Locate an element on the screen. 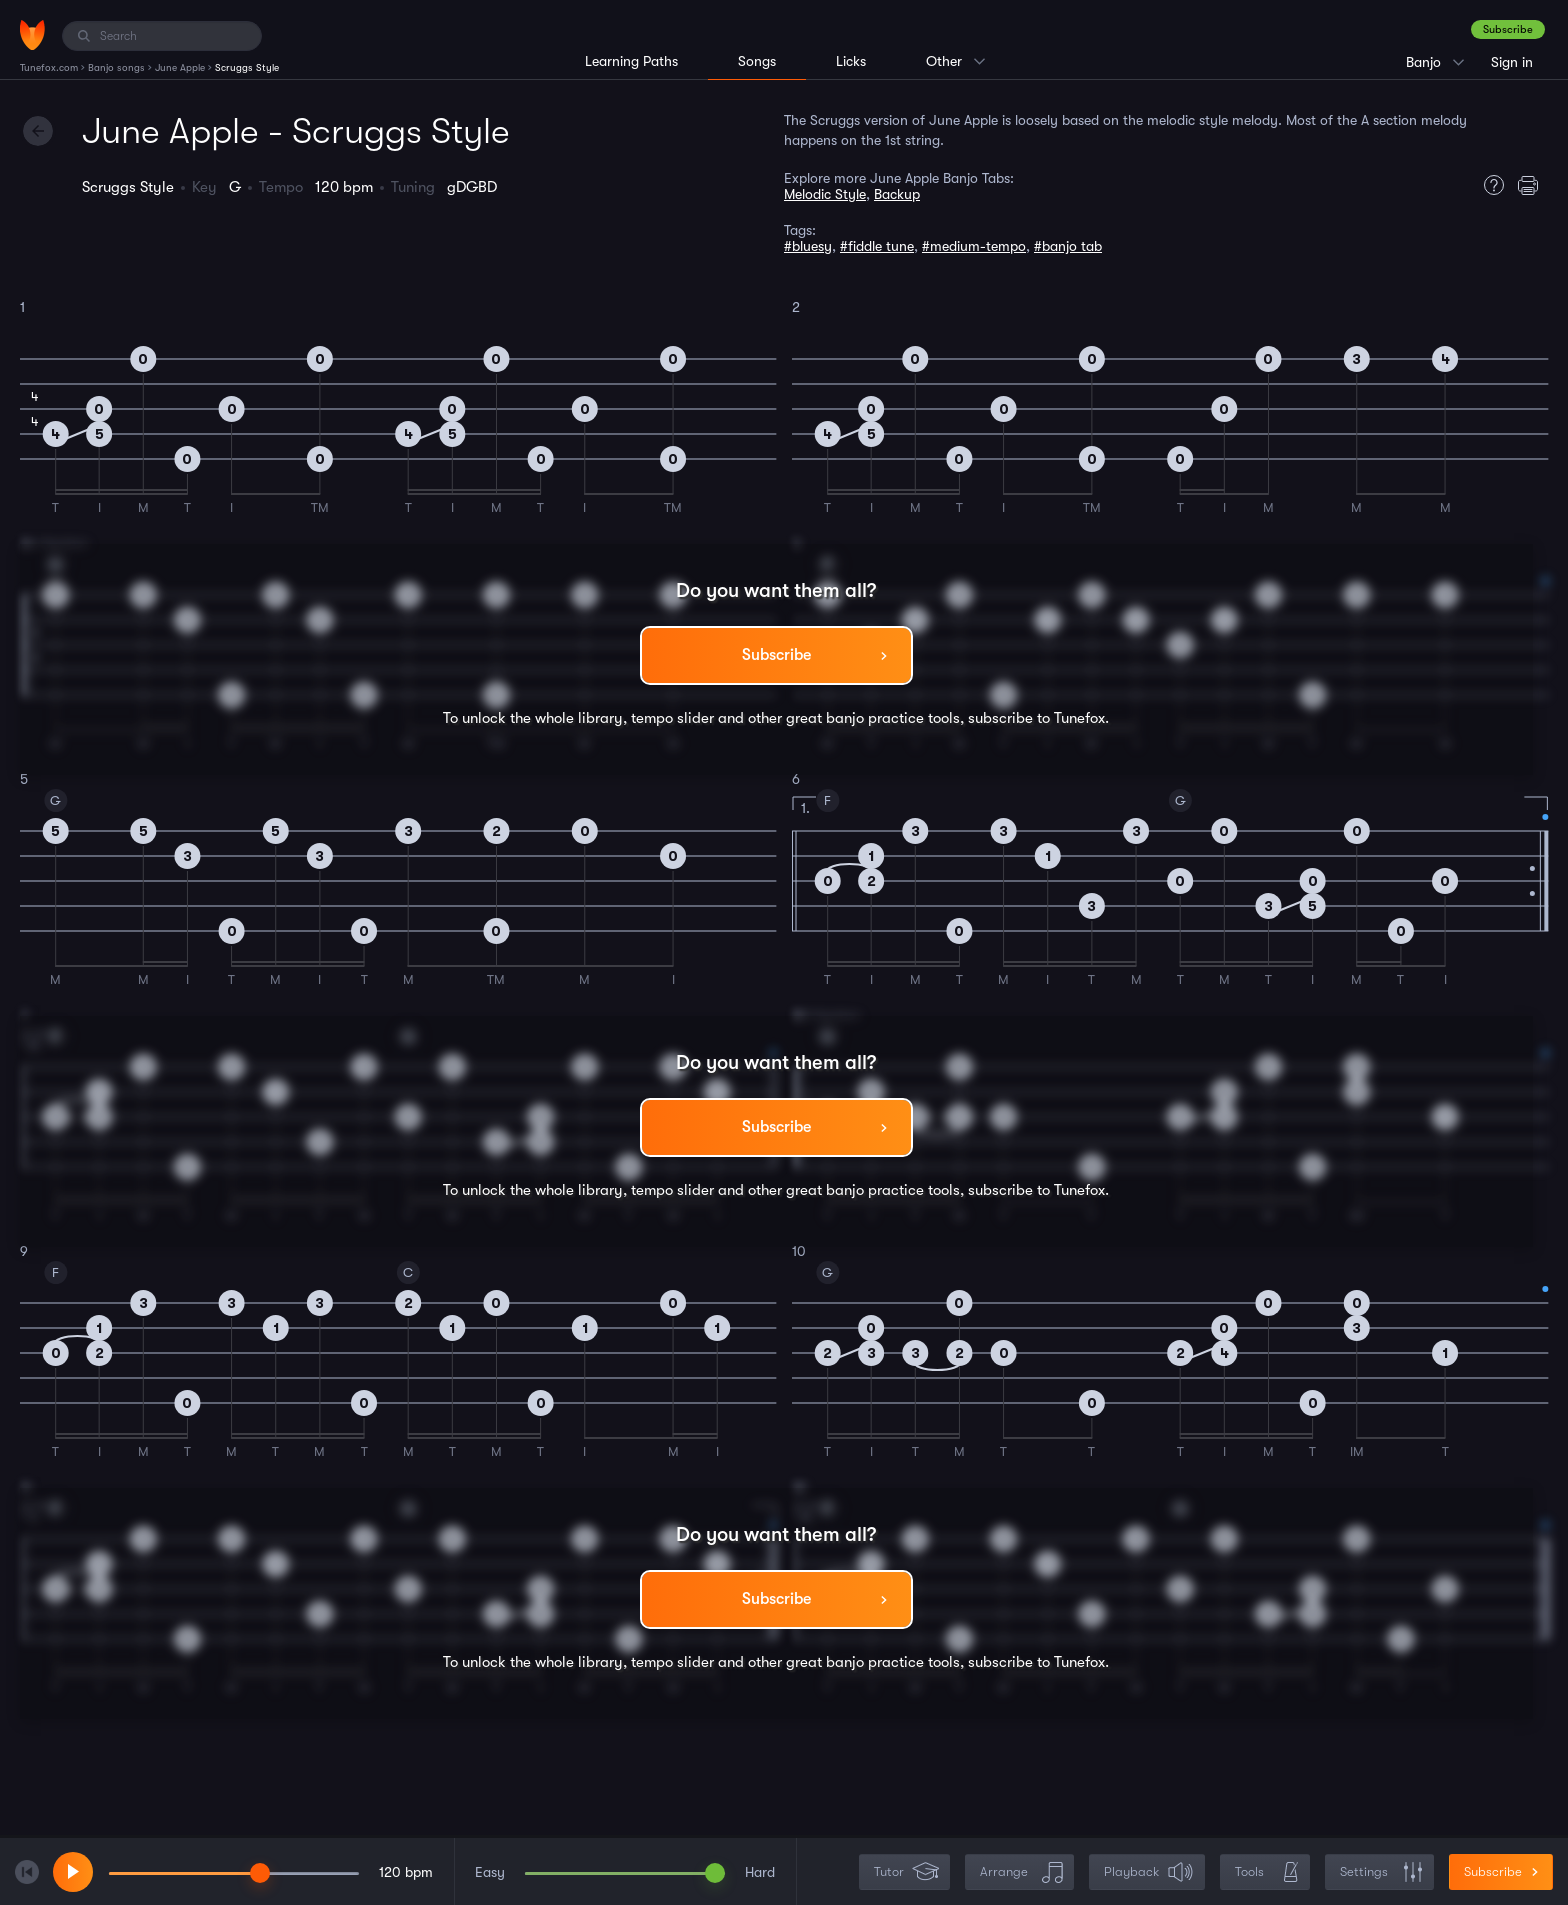 Image resolution: width=1568 pixels, height=1905 pixels. #bluesy is located at coordinates (808, 246).